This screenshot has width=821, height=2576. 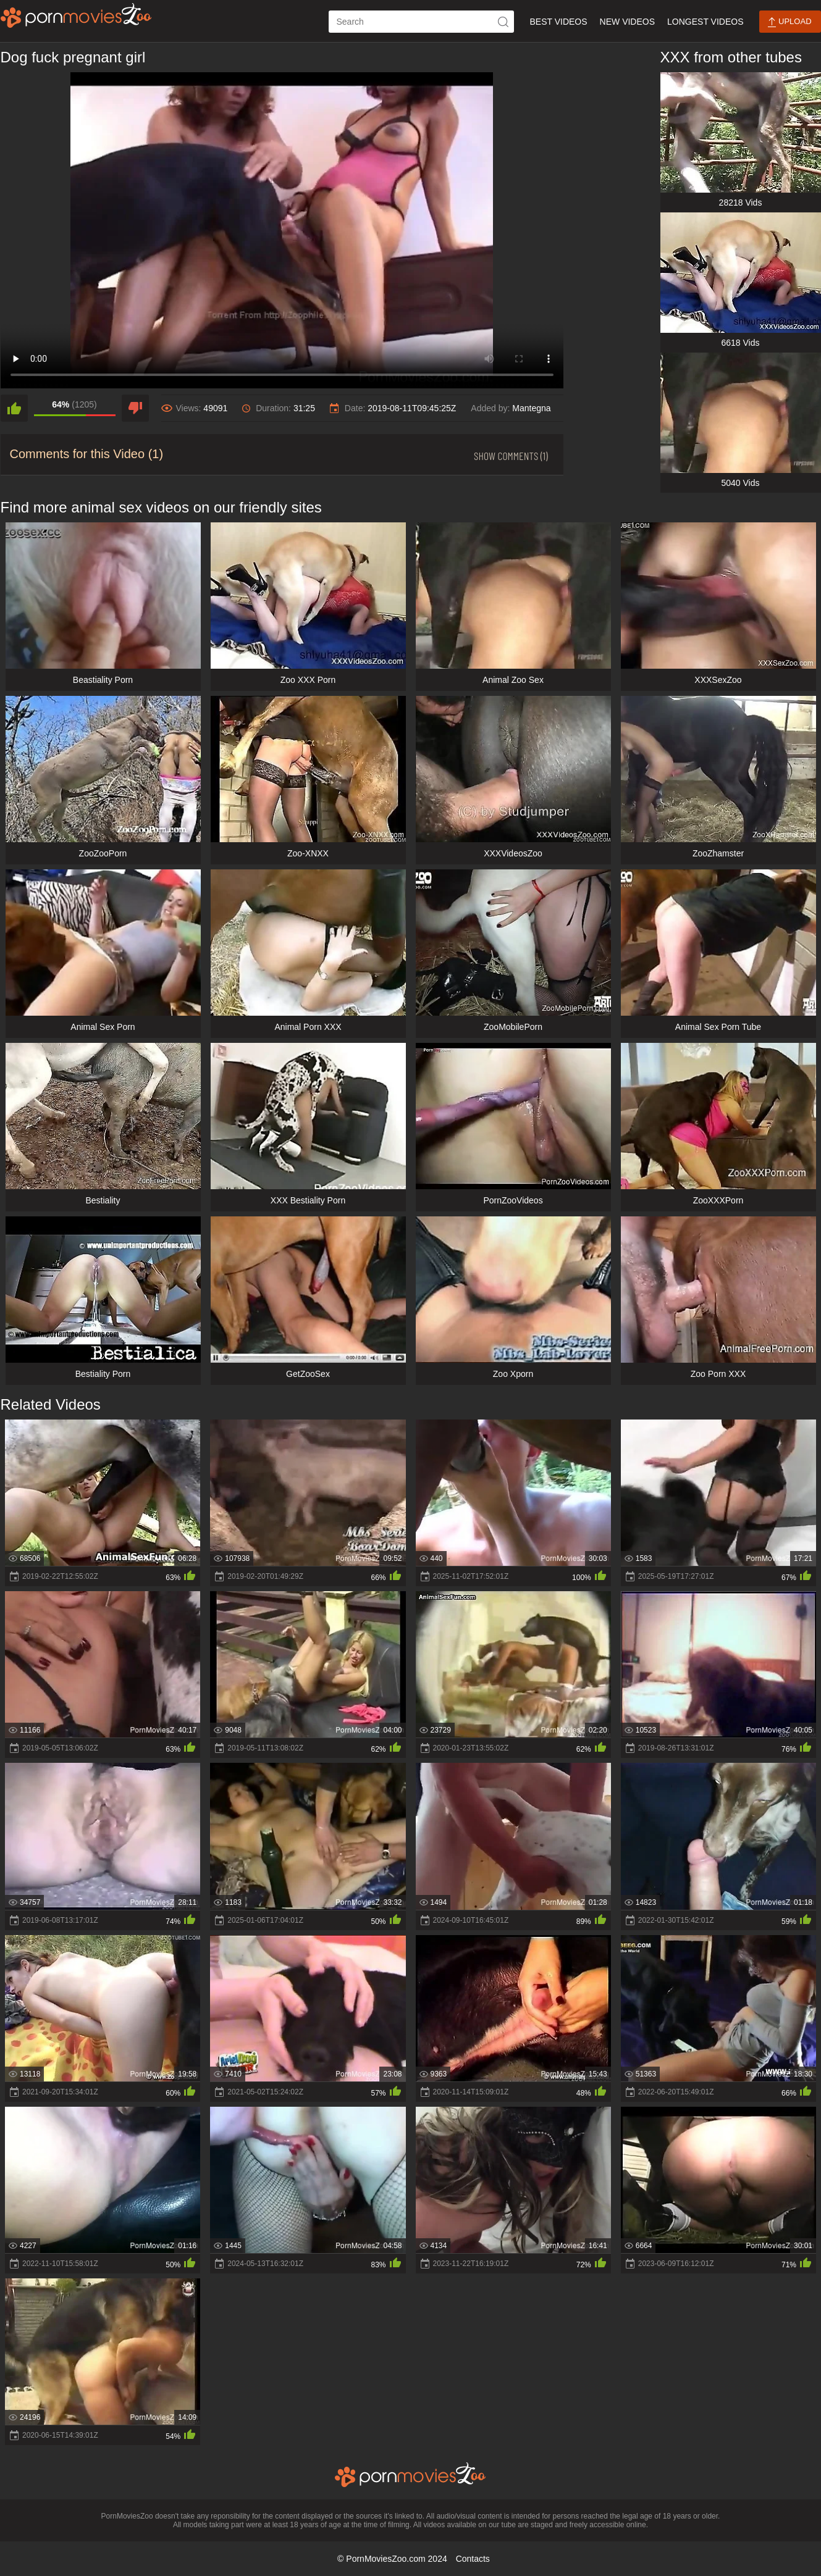 What do you see at coordinates (627, 22) in the screenshot?
I see `New Videos` at bounding box center [627, 22].